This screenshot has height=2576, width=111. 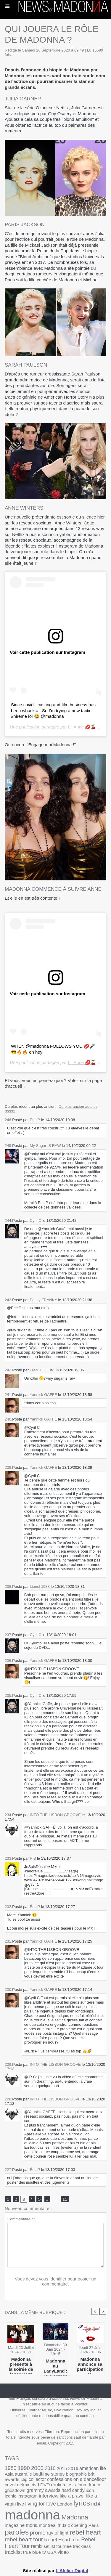 I want to click on 2000, so click(x=37, y=2468).